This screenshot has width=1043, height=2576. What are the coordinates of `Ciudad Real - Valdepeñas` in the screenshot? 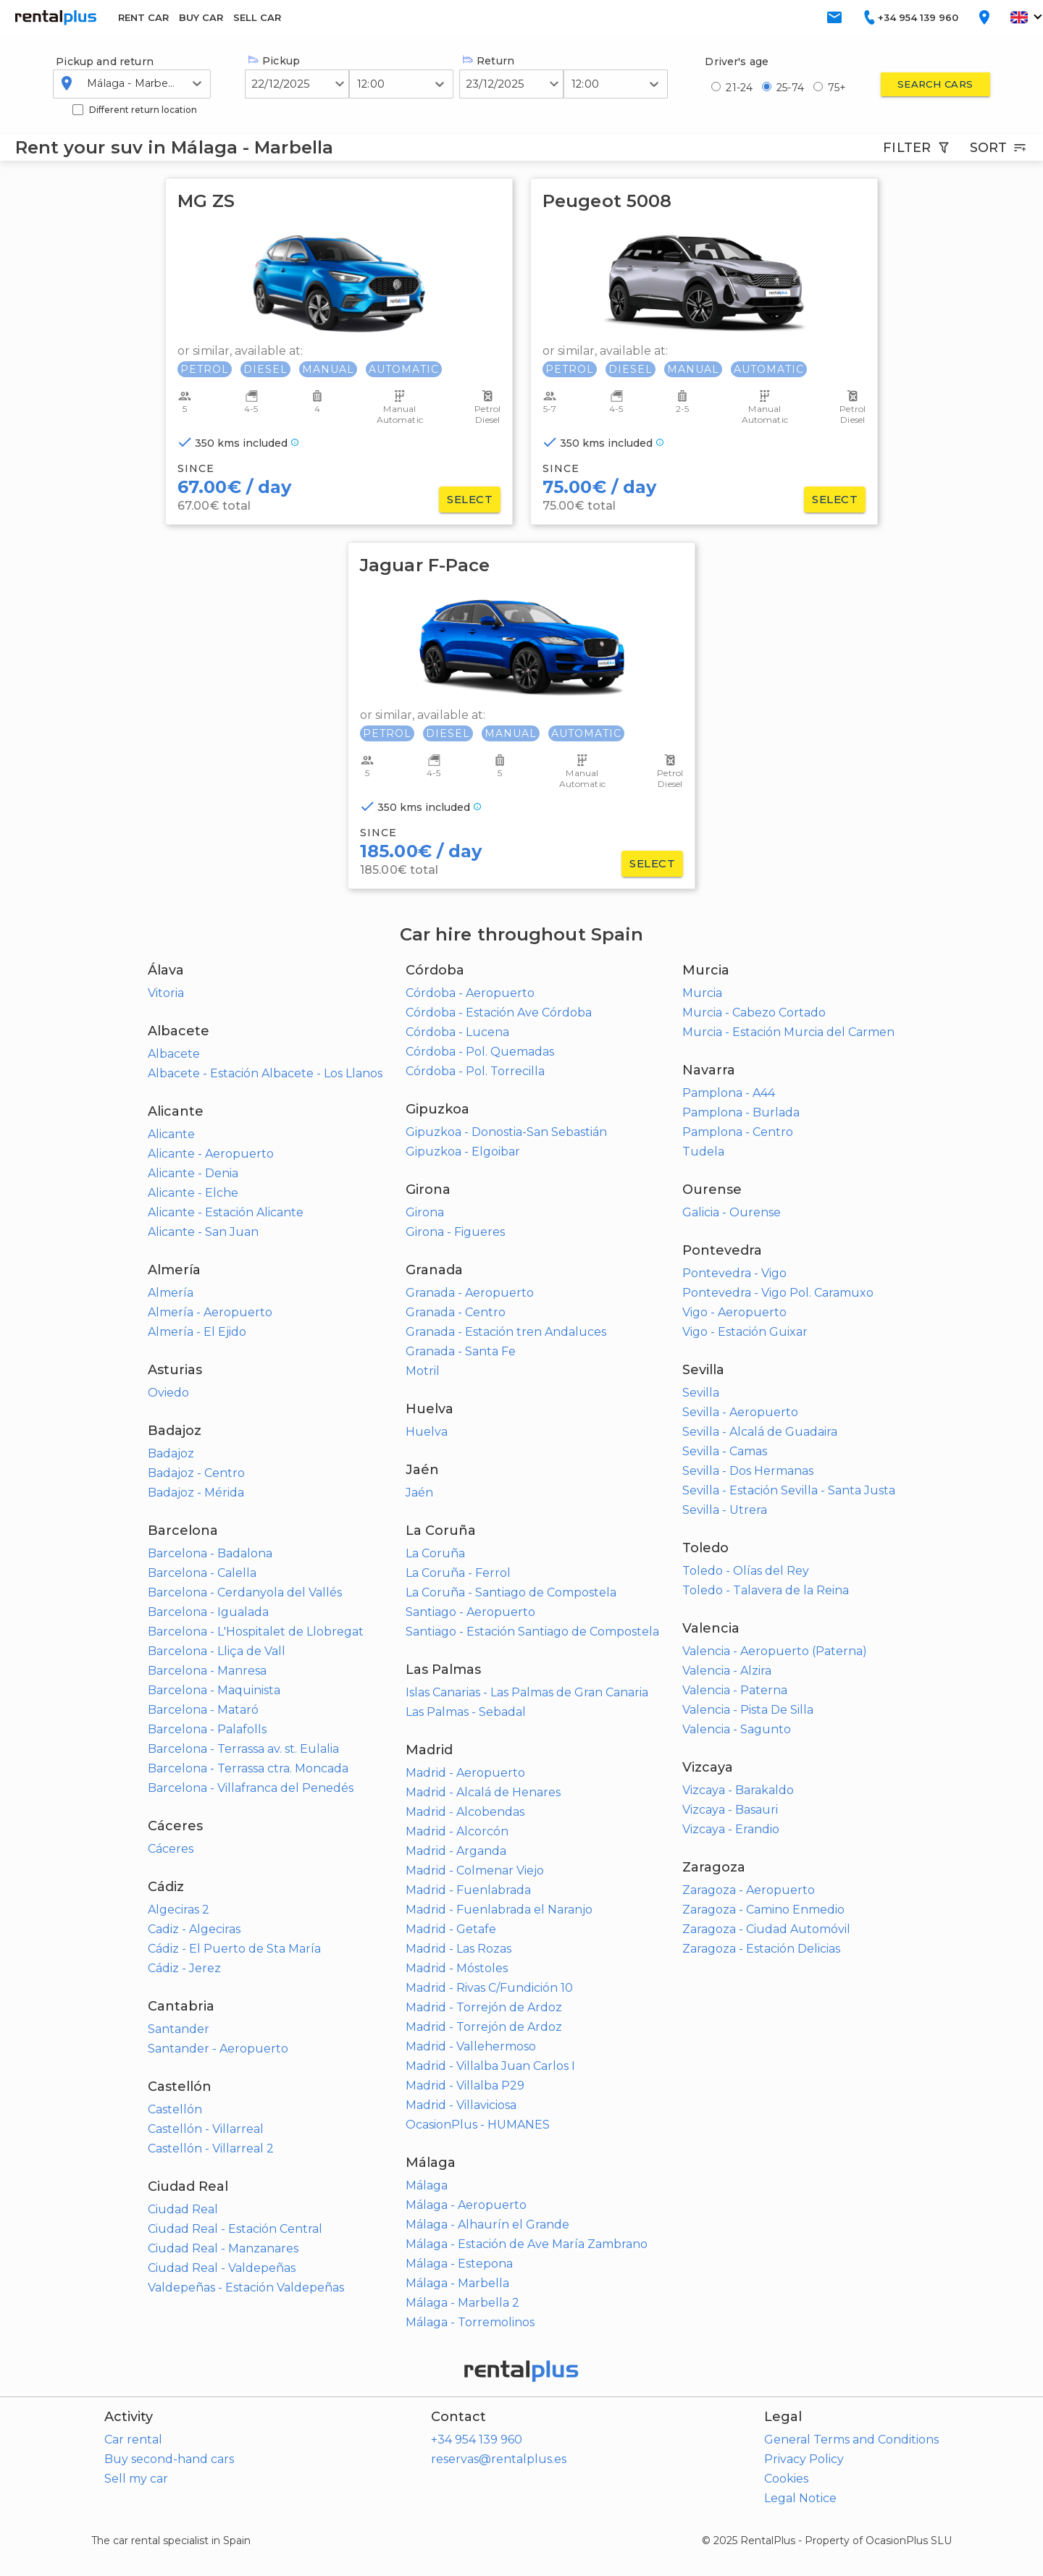 It's located at (222, 2268).